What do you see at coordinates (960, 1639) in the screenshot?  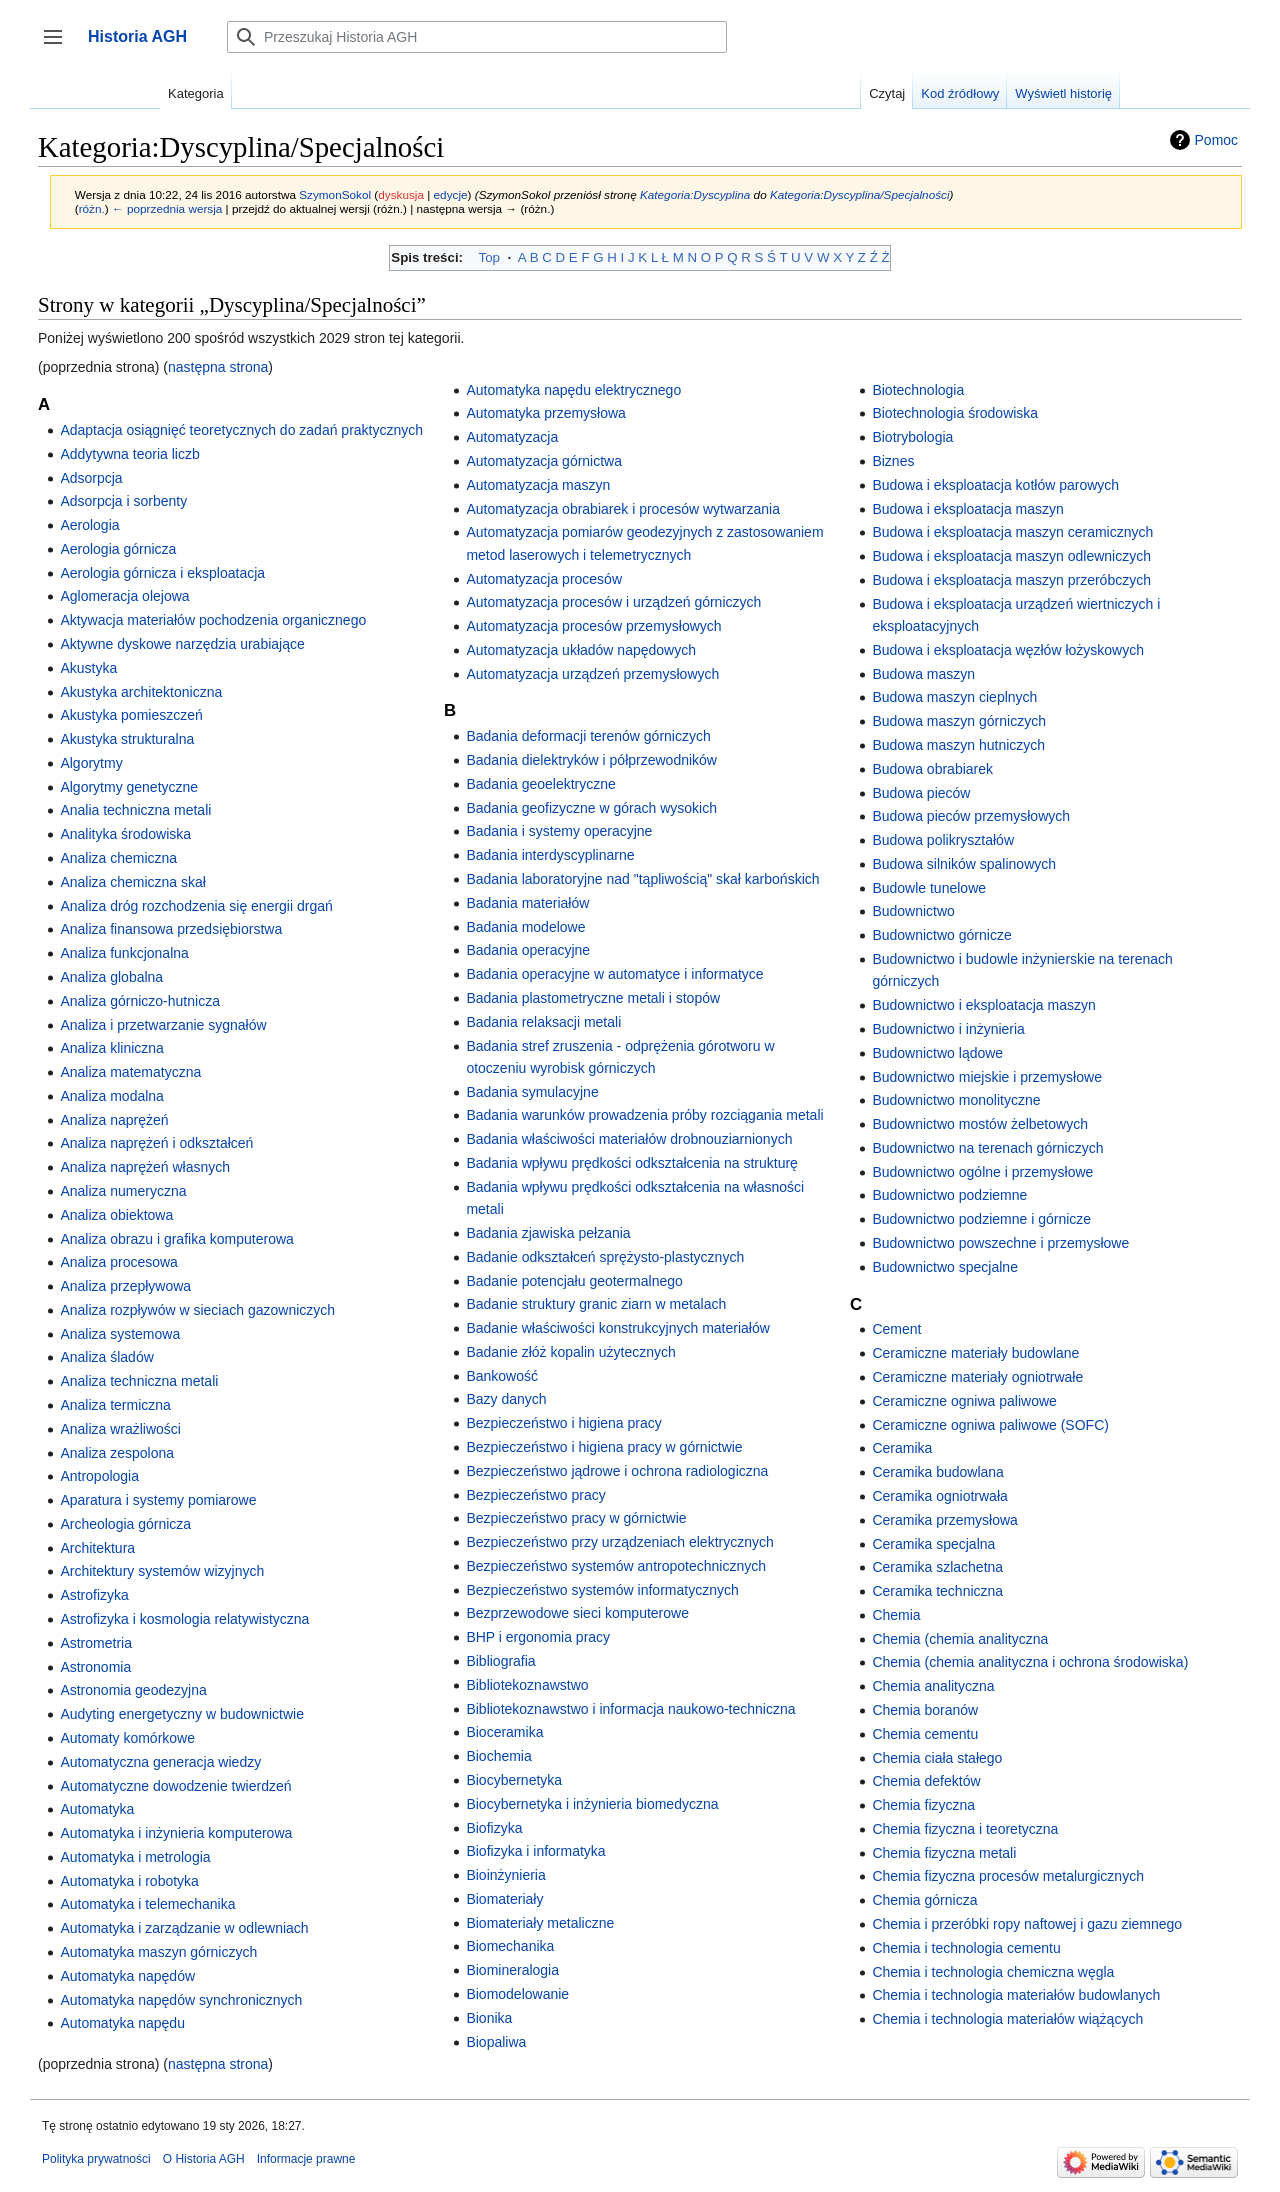 I see `Chemia (chemia analityczna` at bounding box center [960, 1639].